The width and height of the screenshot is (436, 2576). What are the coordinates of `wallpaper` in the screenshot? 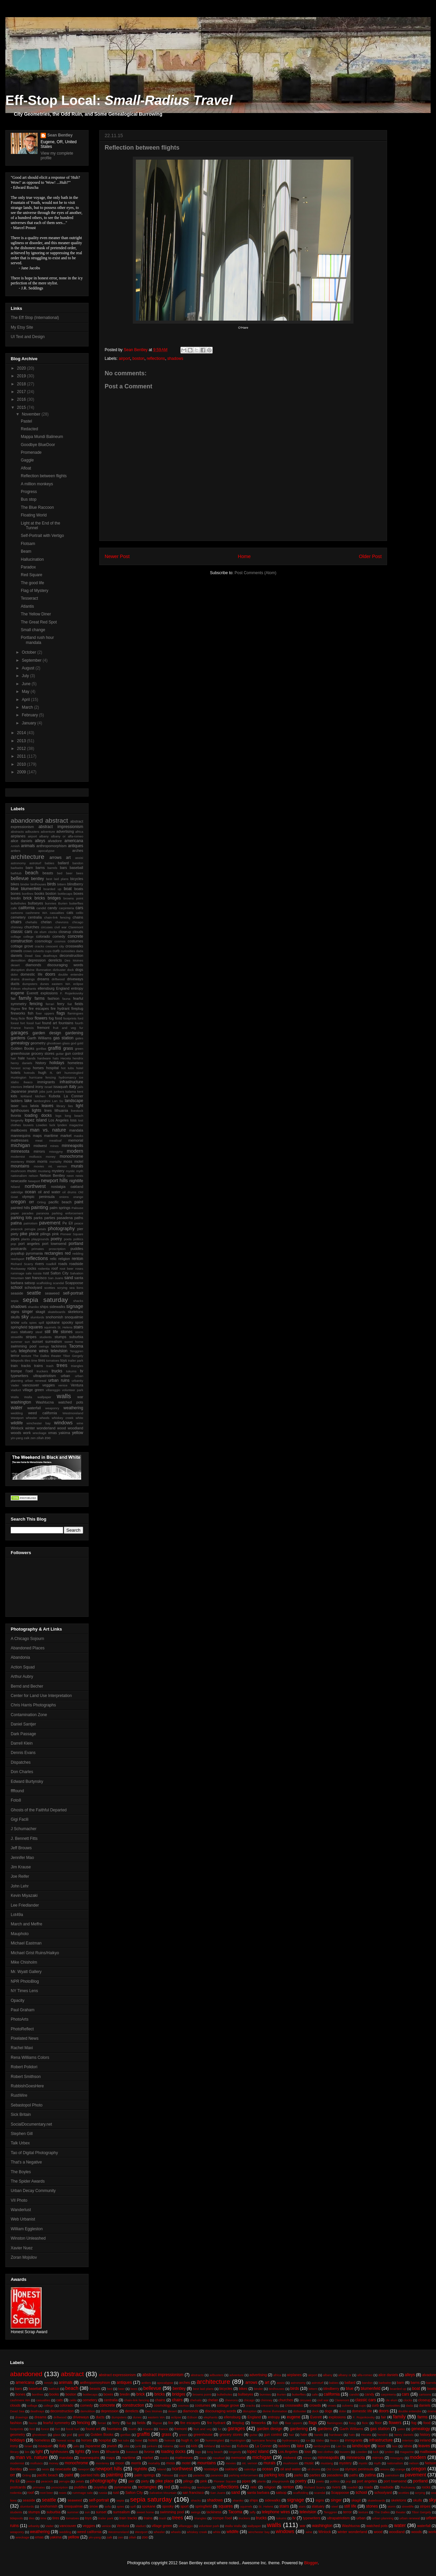 It's located at (44, 1397).